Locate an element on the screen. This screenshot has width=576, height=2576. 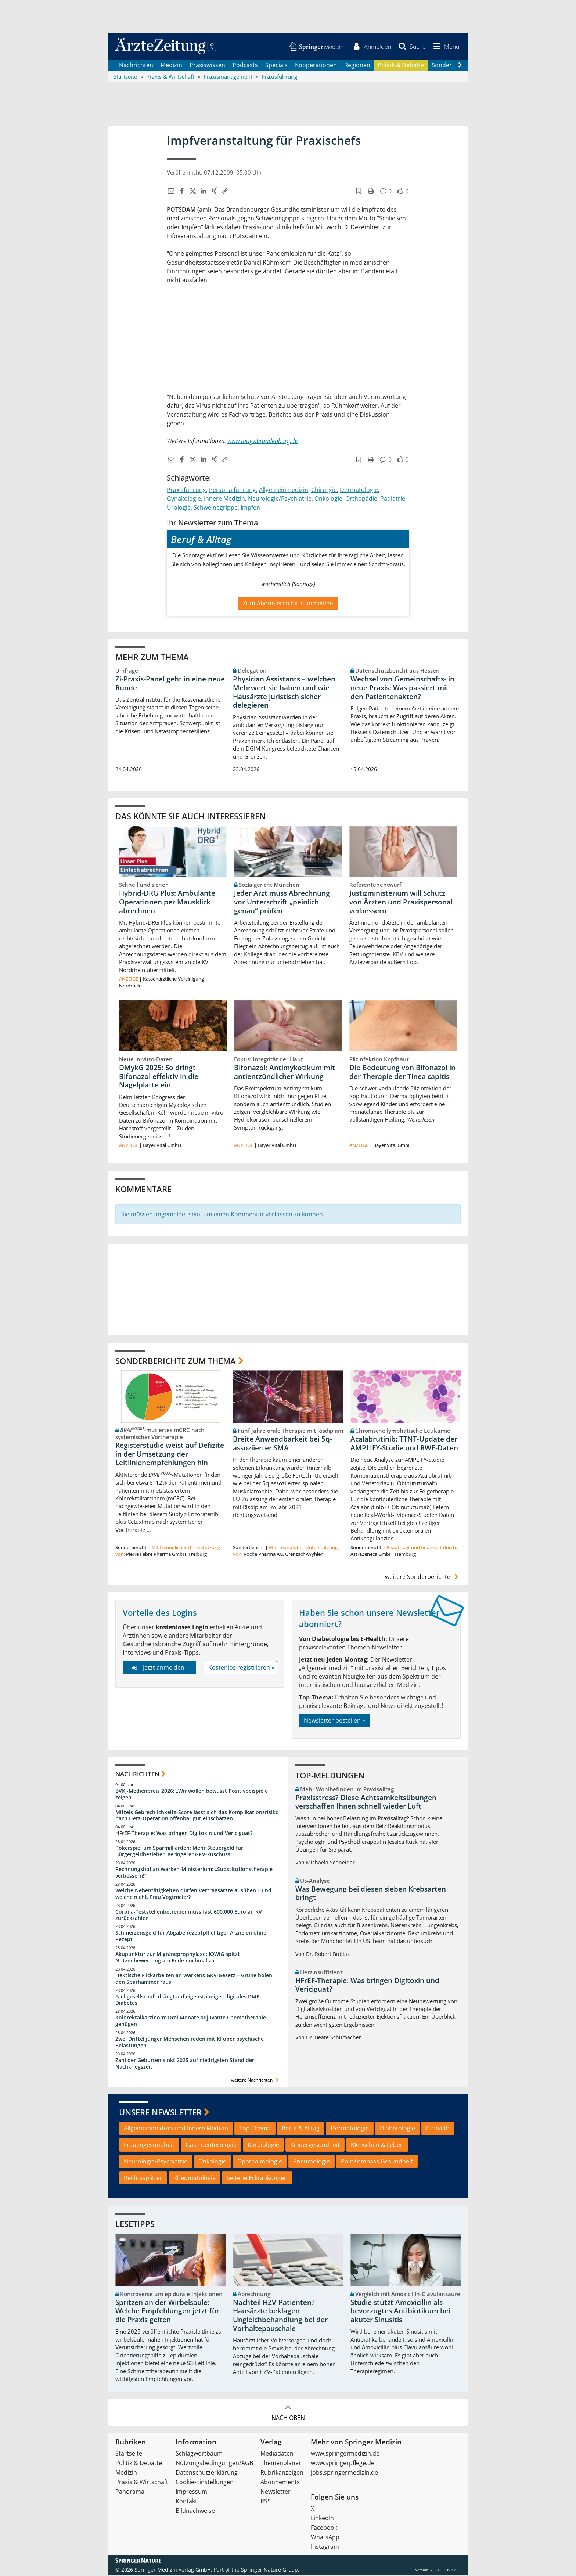
Politik & Debatte is located at coordinates (401, 66).